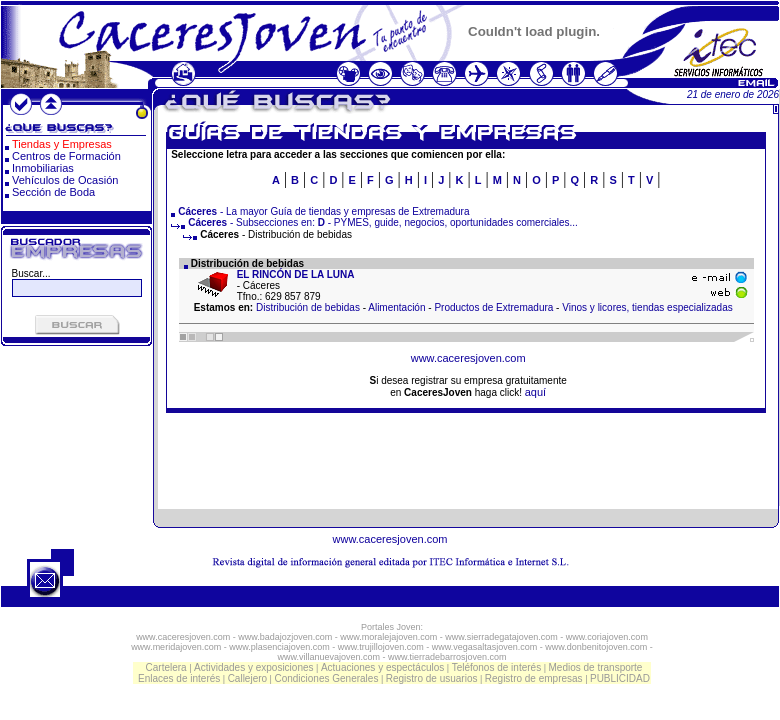 The width and height of the screenshot is (780, 720). Describe the element at coordinates (326, 678) in the screenshot. I see `Condiciones Generales` at that location.